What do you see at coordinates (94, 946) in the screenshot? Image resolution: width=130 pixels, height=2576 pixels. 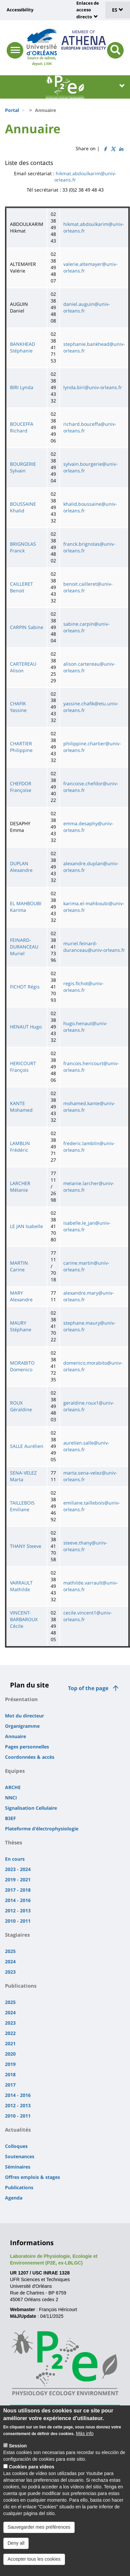 I see `muriel.feinard-duranceau@univ-orleans.fr` at bounding box center [94, 946].